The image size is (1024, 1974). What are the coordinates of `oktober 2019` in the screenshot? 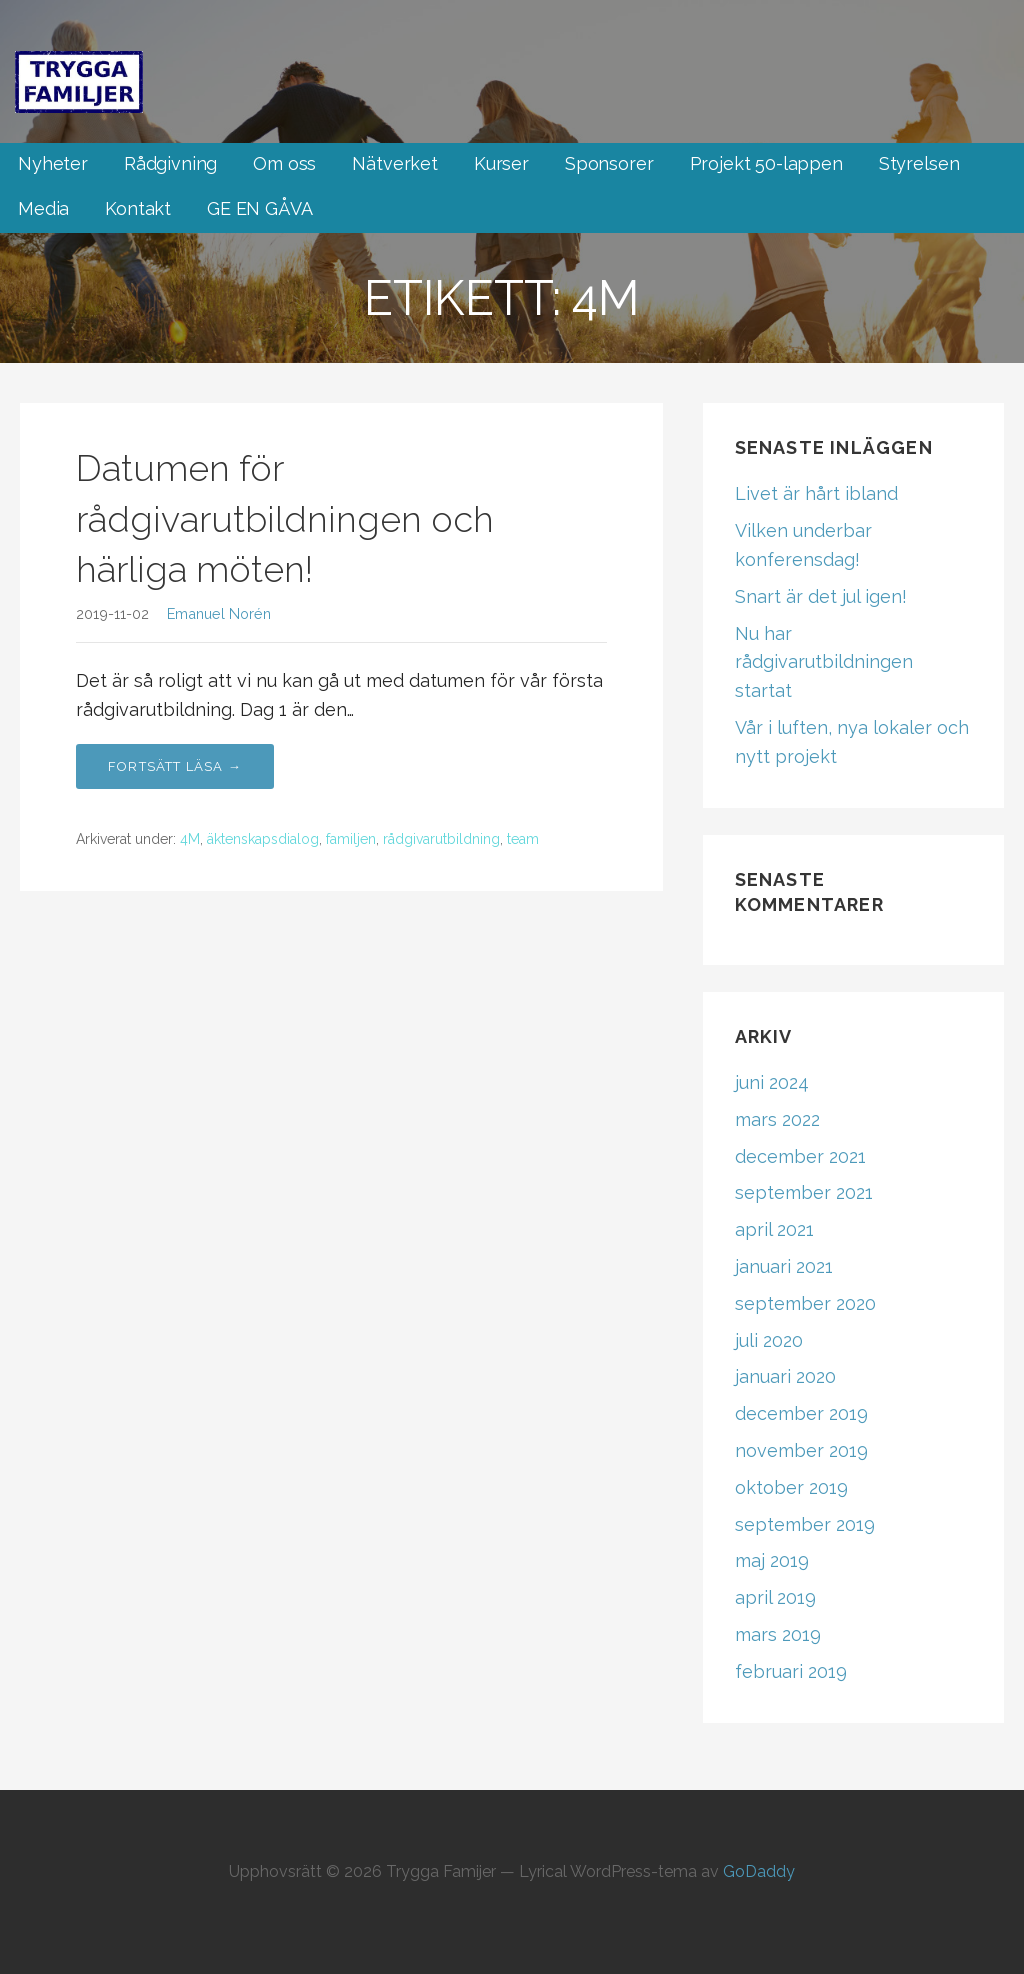 It's located at (791, 1487).